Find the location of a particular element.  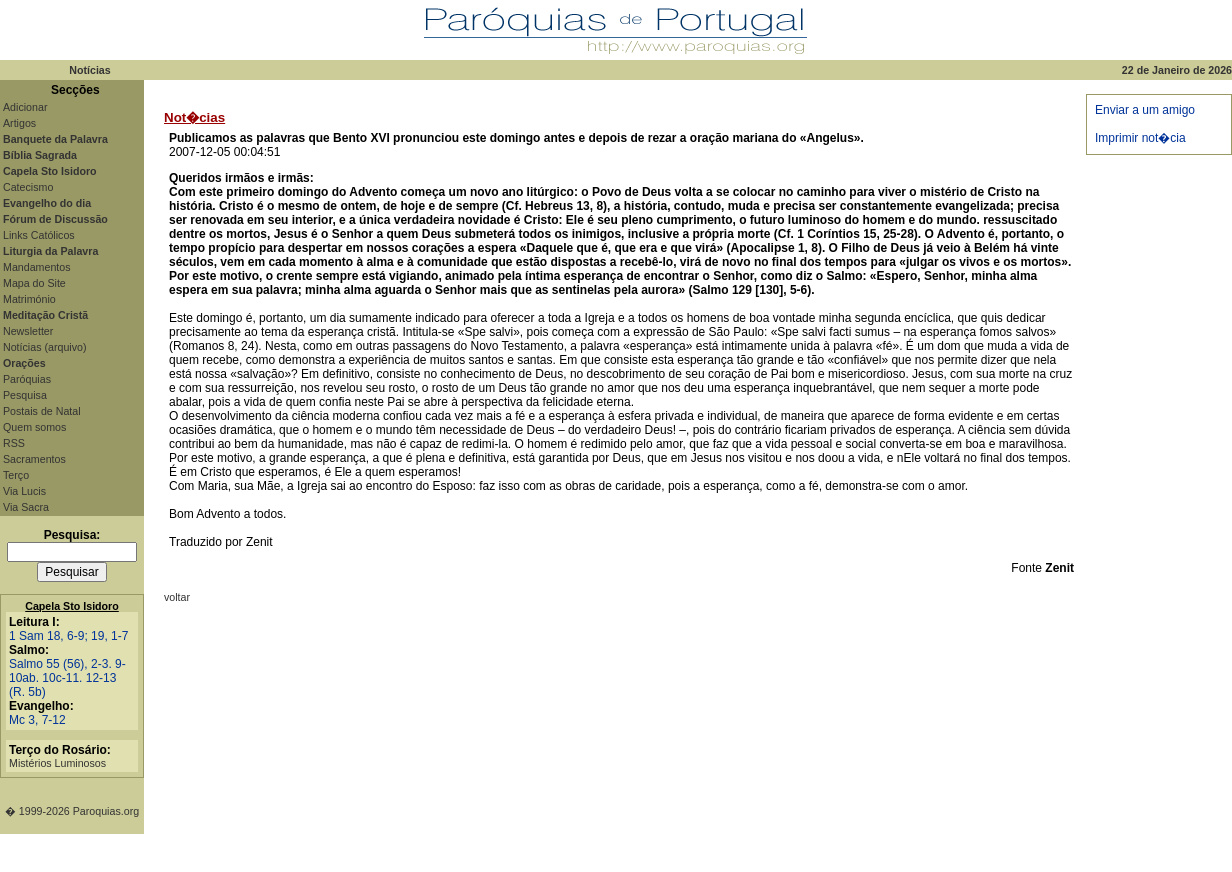

Newsletter is located at coordinates (28, 331).